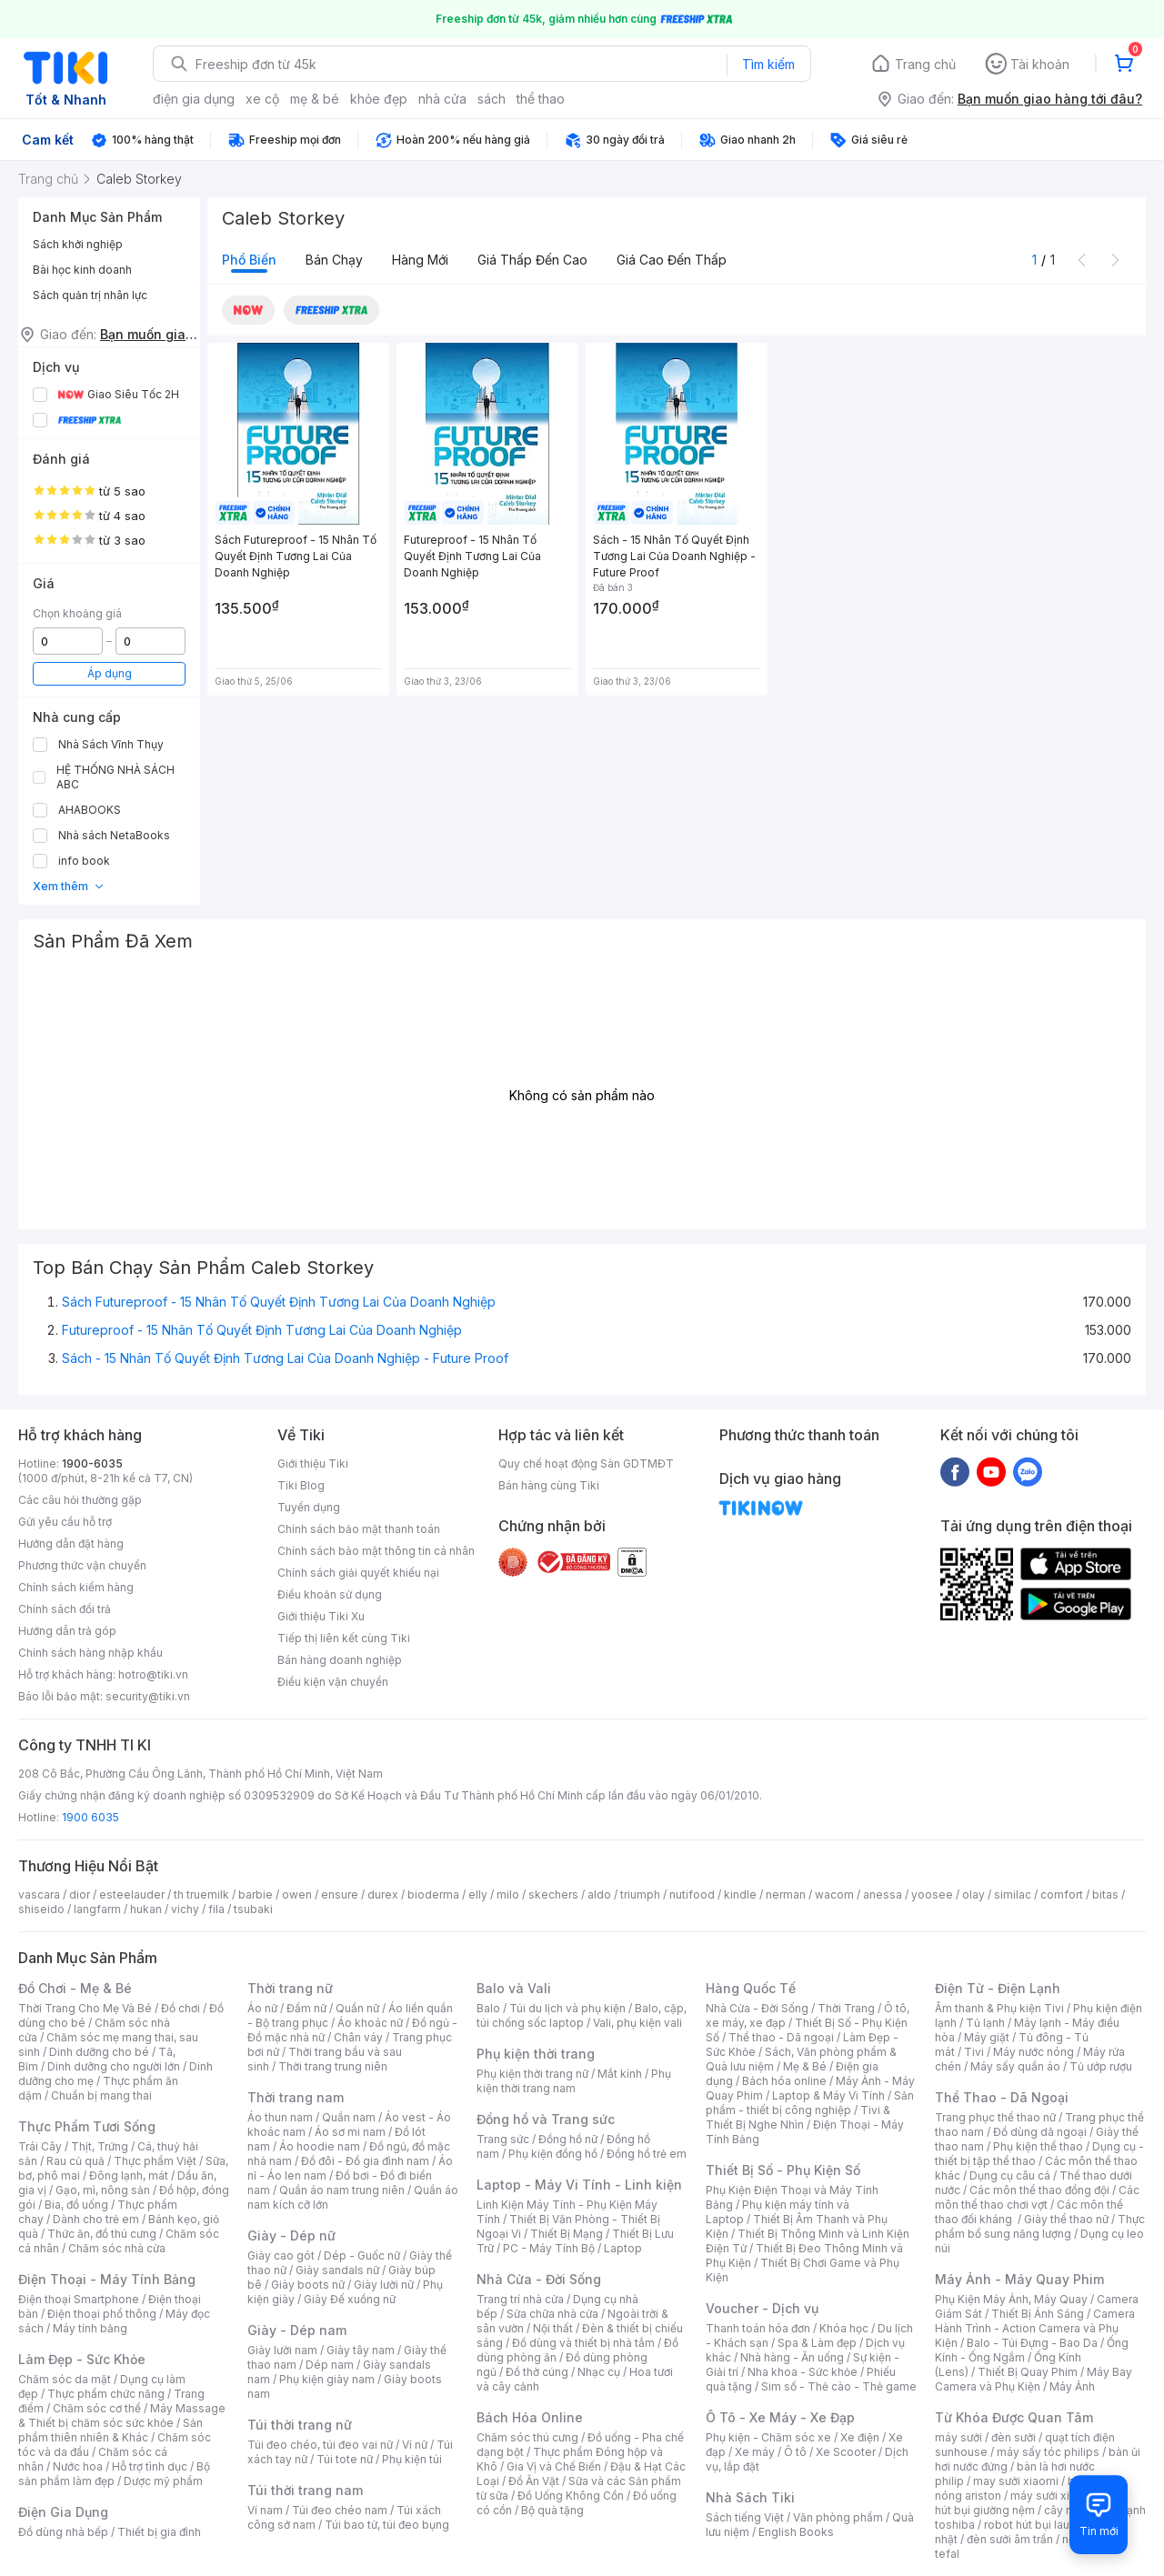 Image resolution: width=1164 pixels, height=2576 pixels. What do you see at coordinates (810, 2103) in the screenshot?
I see `Sản phẩm - thiết bị công nghiệp` at bounding box center [810, 2103].